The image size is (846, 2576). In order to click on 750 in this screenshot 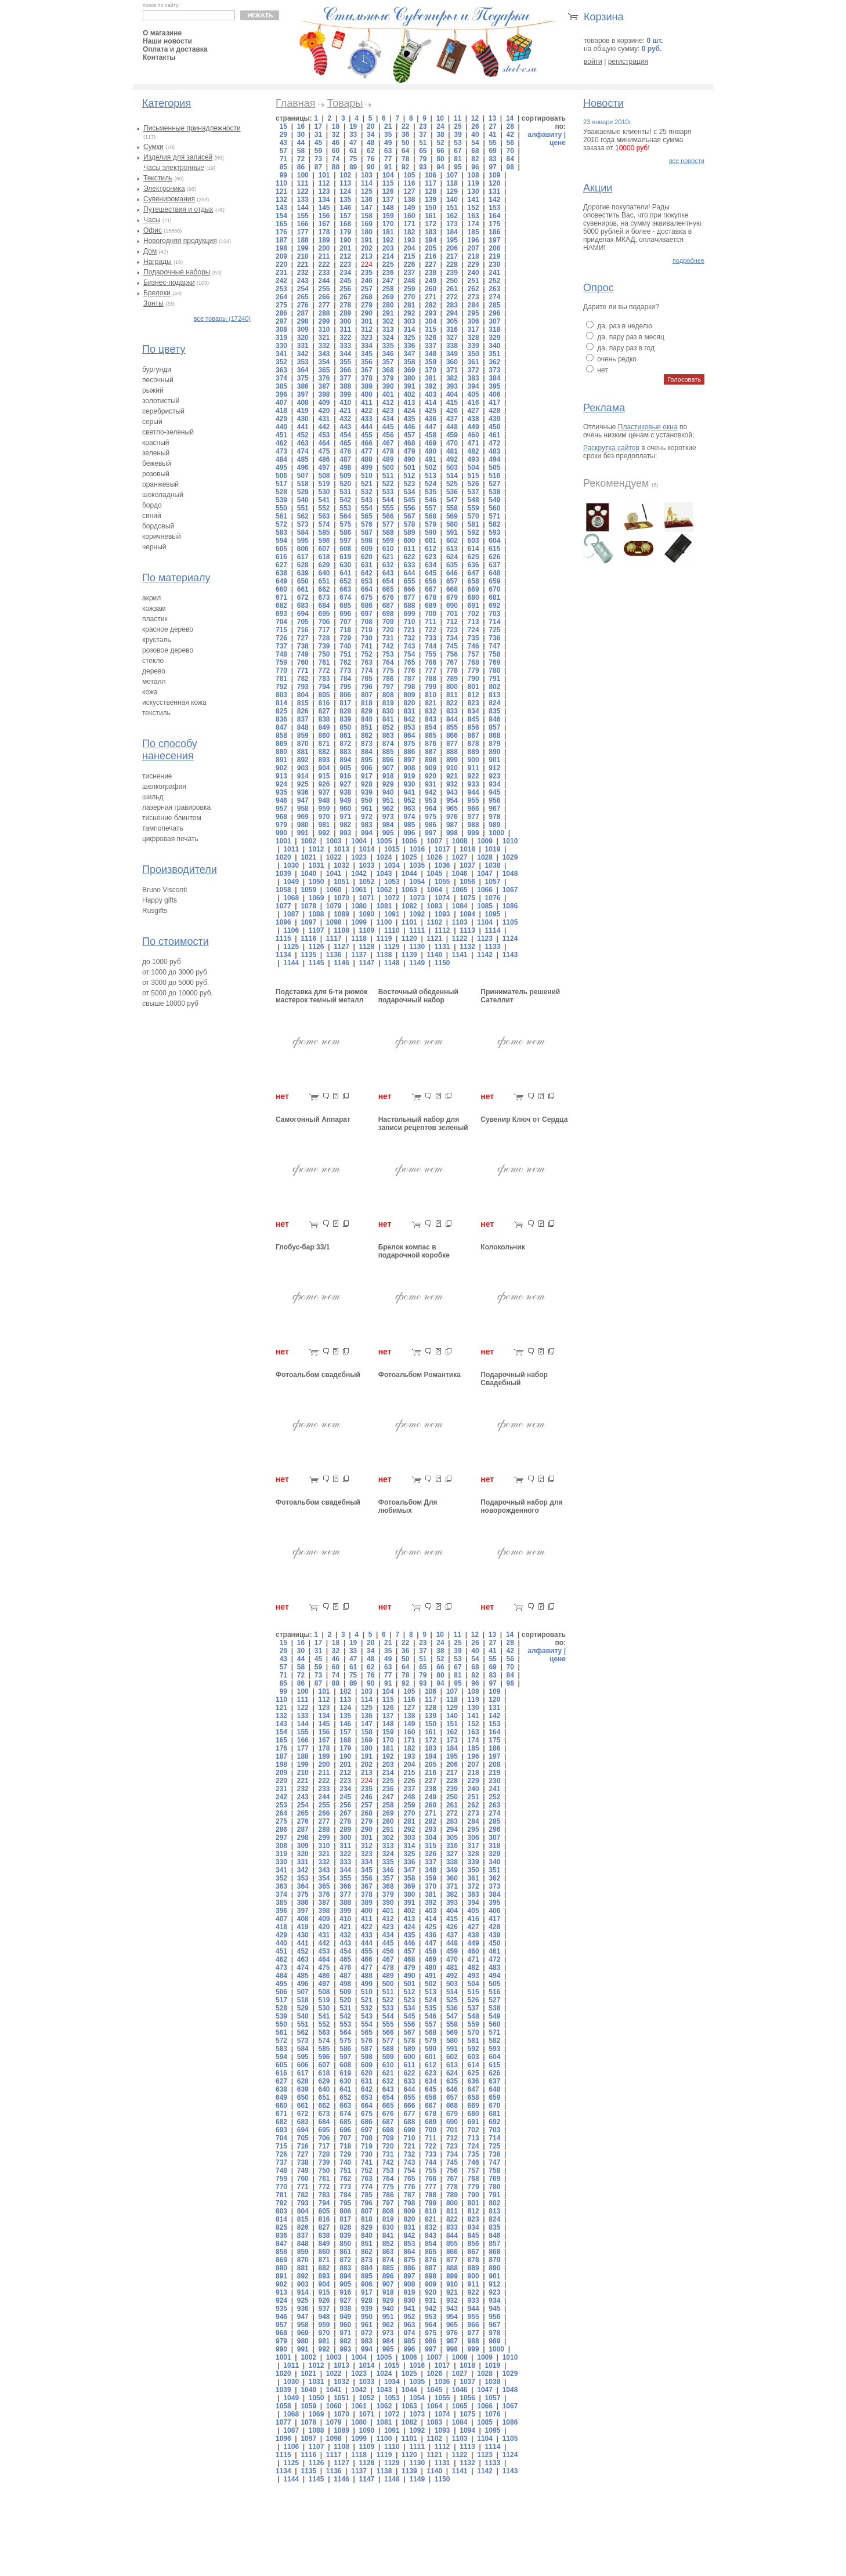, I will do `click(324, 654)`.